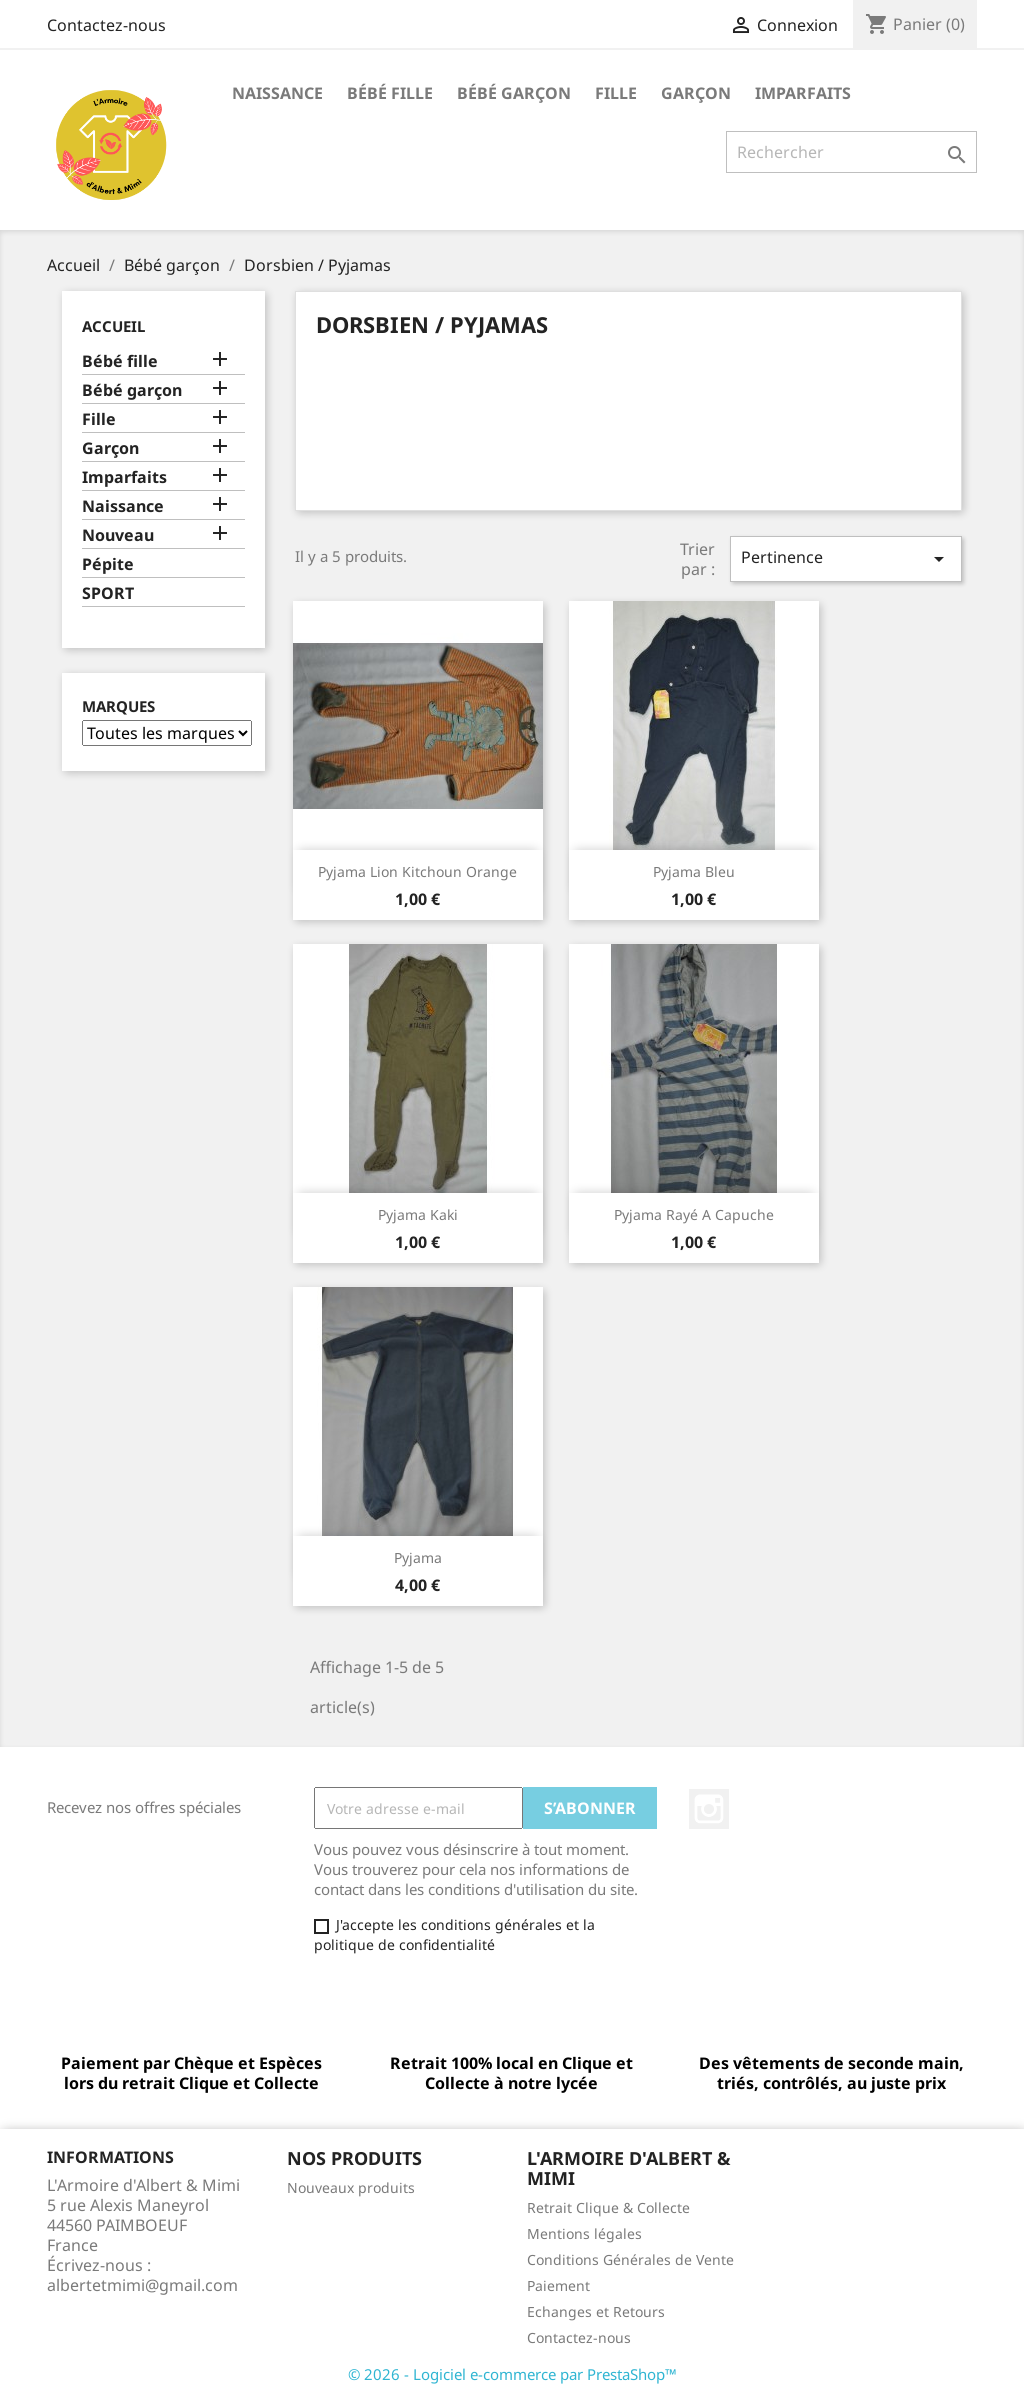 The image size is (1024, 2400). Describe the element at coordinates (630, 2259) in the screenshot. I see `Conditions Générales de Vente` at that location.